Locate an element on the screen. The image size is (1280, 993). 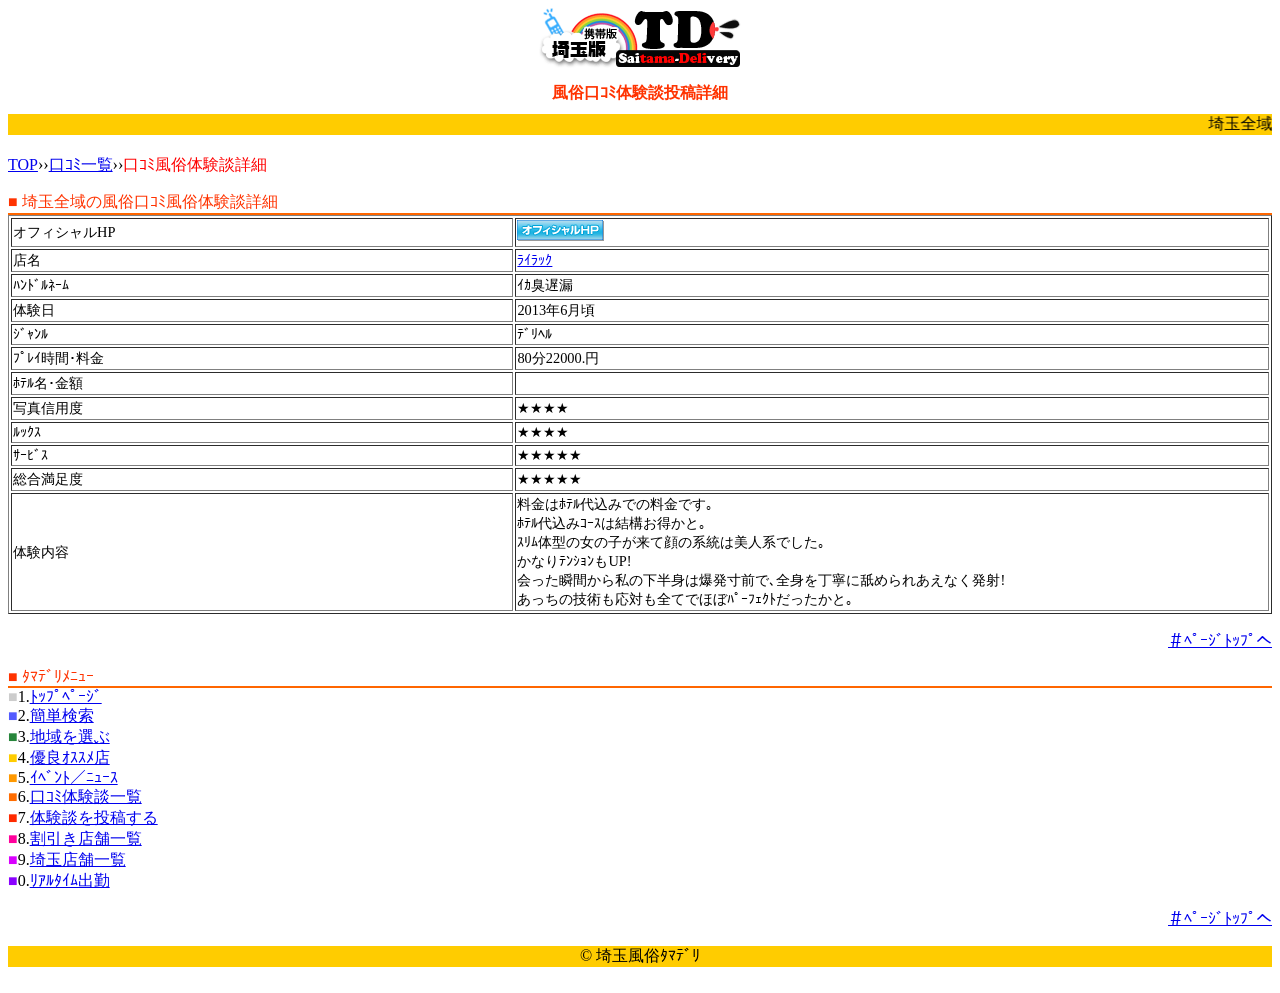
口ｺﾐ一覧 is located at coordinates (81, 164).